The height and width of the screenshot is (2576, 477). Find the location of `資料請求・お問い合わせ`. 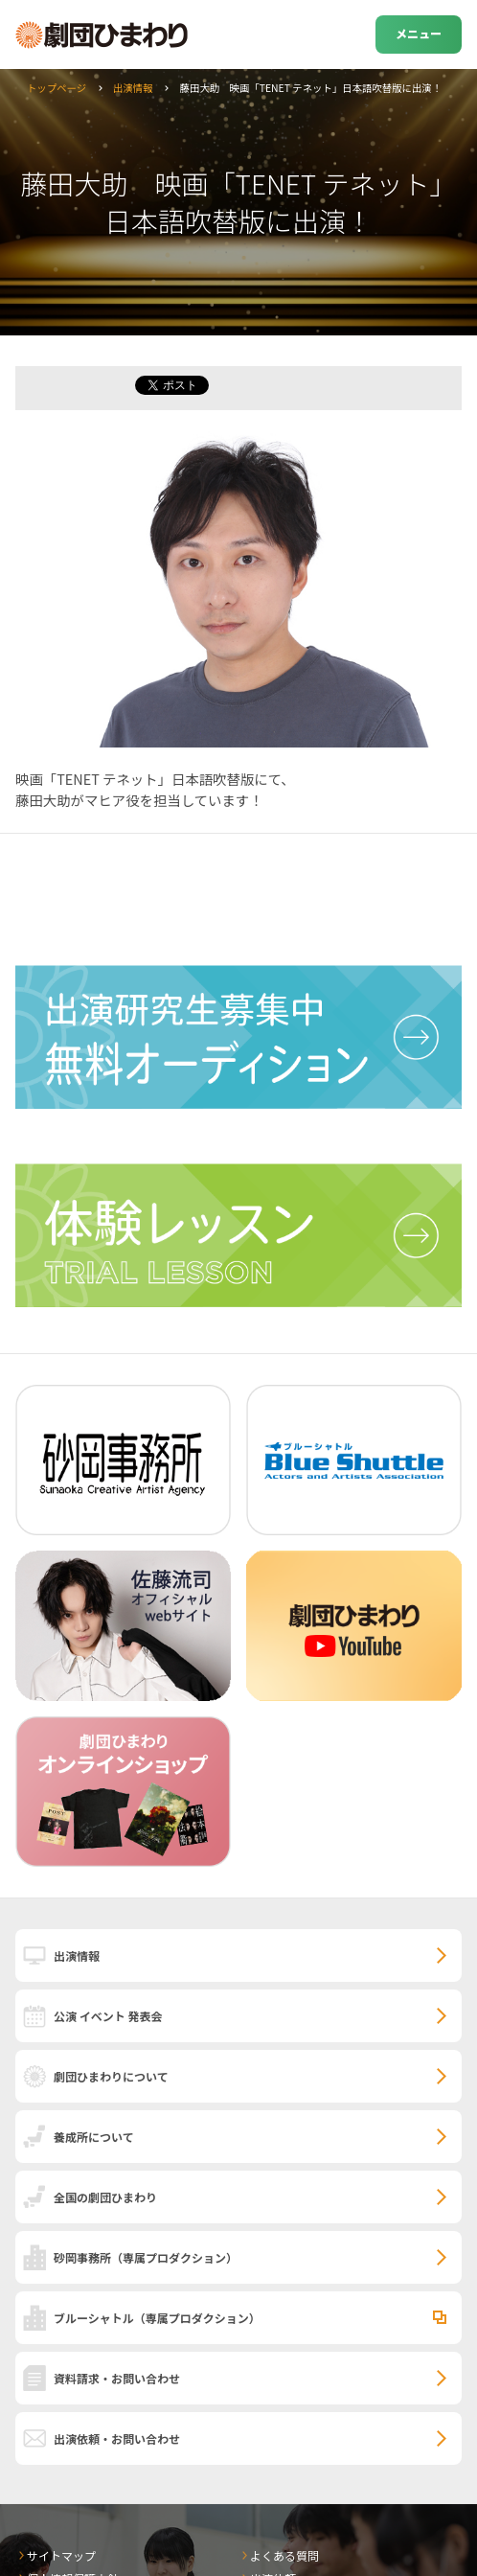

資料請求・お問い合わせ is located at coordinates (117, 2378).